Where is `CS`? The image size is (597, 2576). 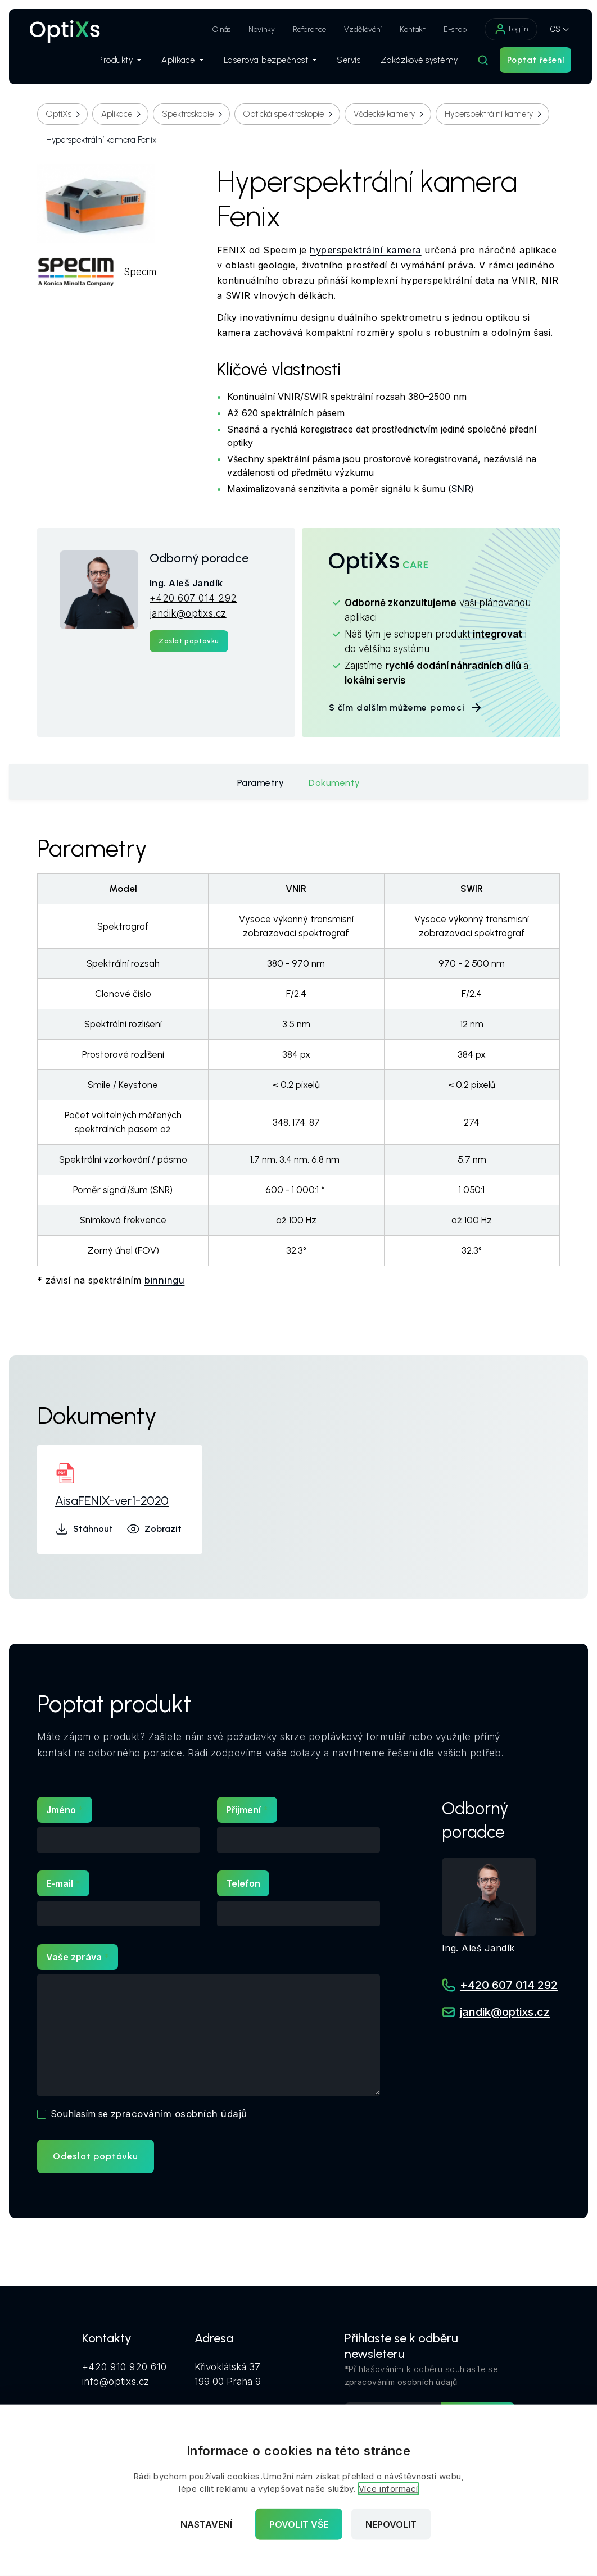
CS is located at coordinates (549, 29).